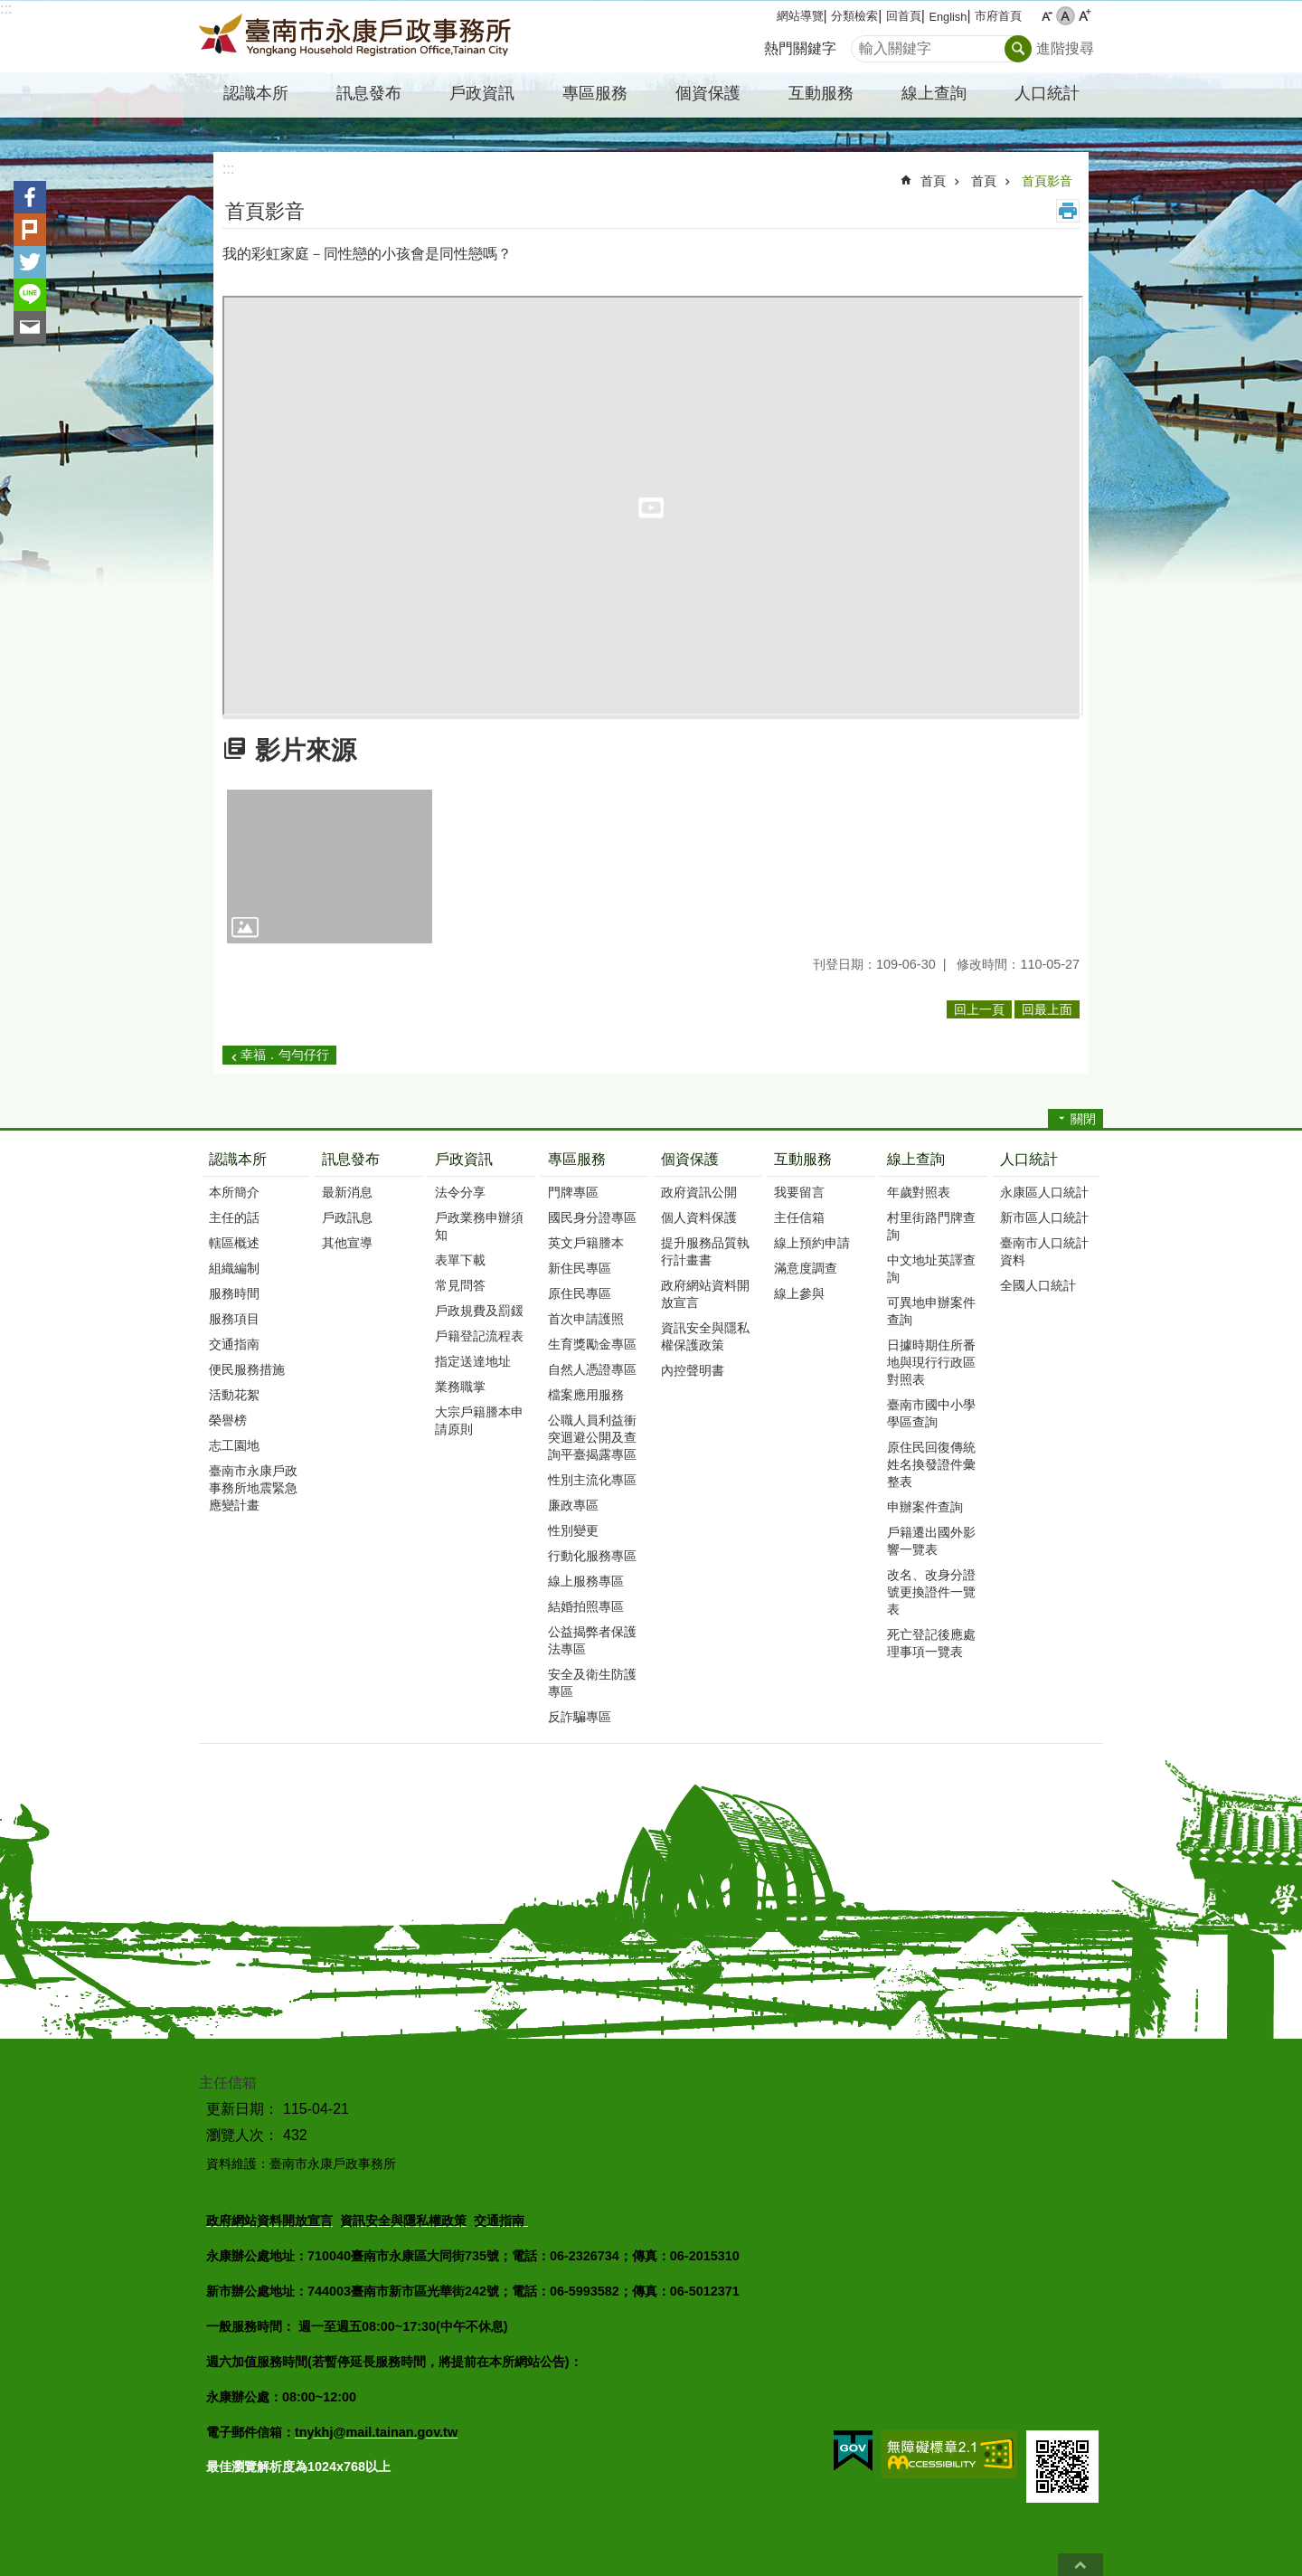  Describe the element at coordinates (6, 8) in the screenshot. I see `:::` at that location.